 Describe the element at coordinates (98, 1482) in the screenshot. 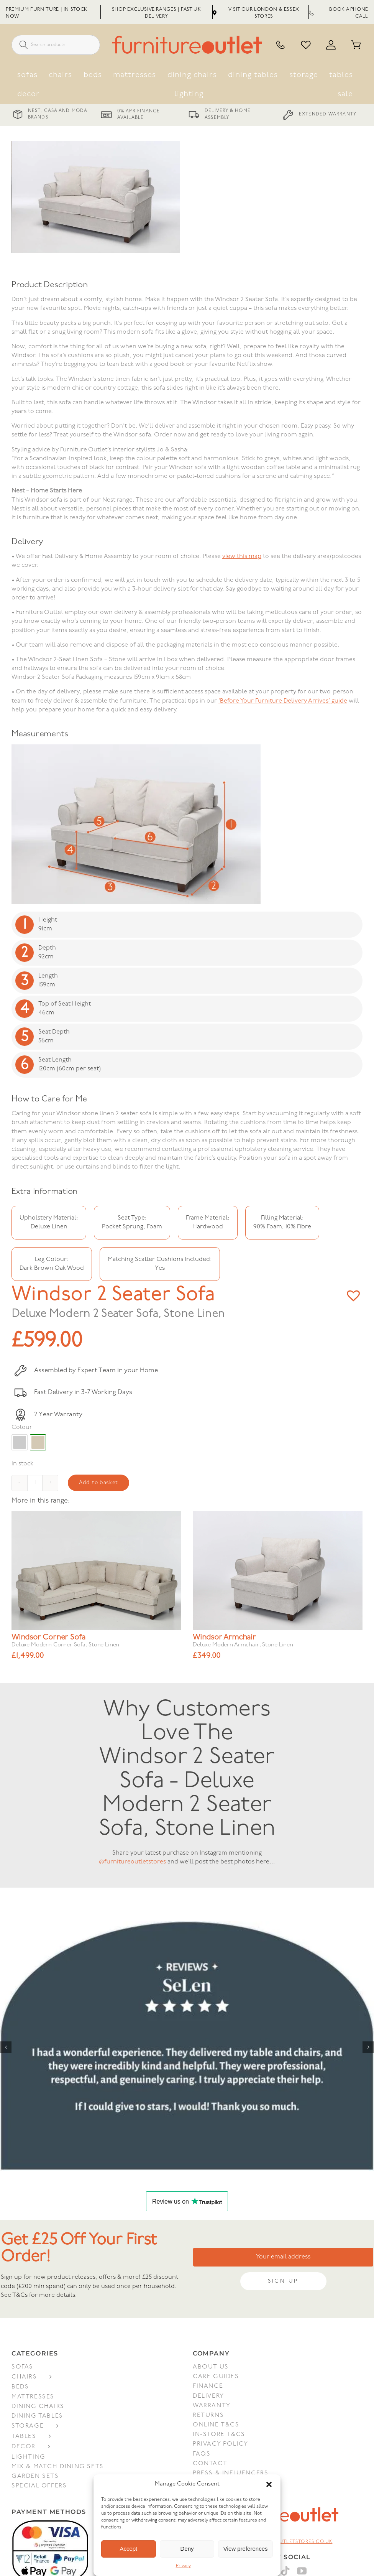

I see `Add to basket` at that location.